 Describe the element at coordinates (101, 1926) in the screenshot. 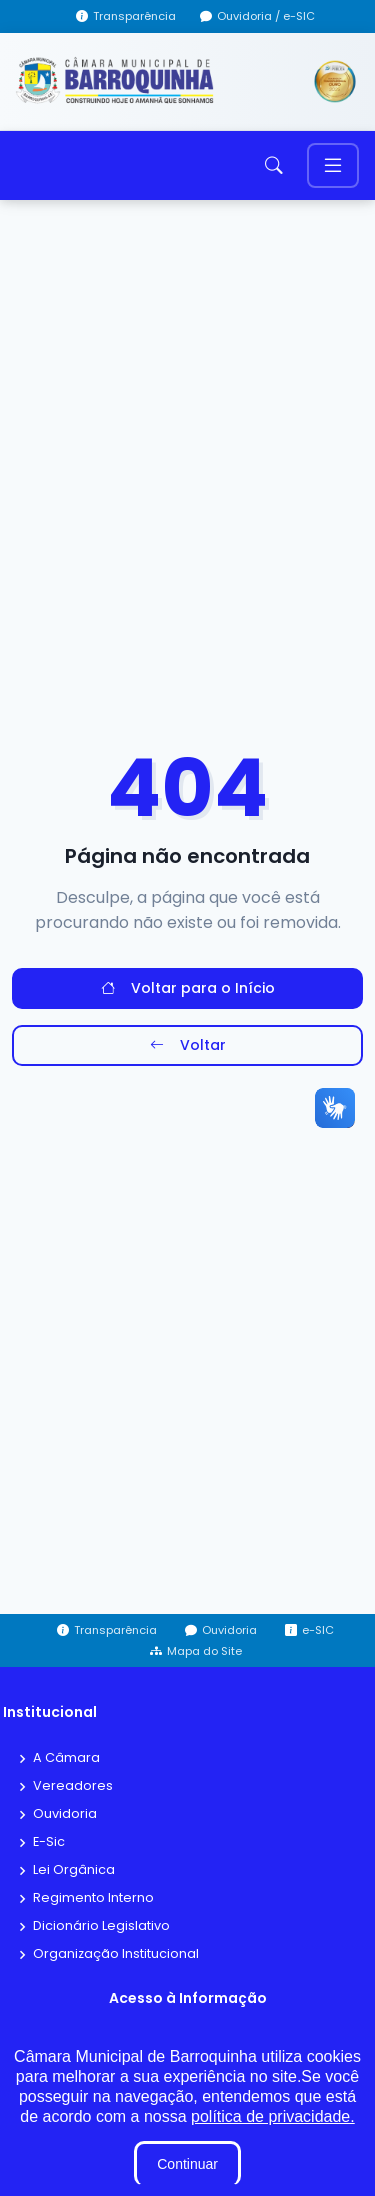

I see `Dicionário Legislativo` at that location.